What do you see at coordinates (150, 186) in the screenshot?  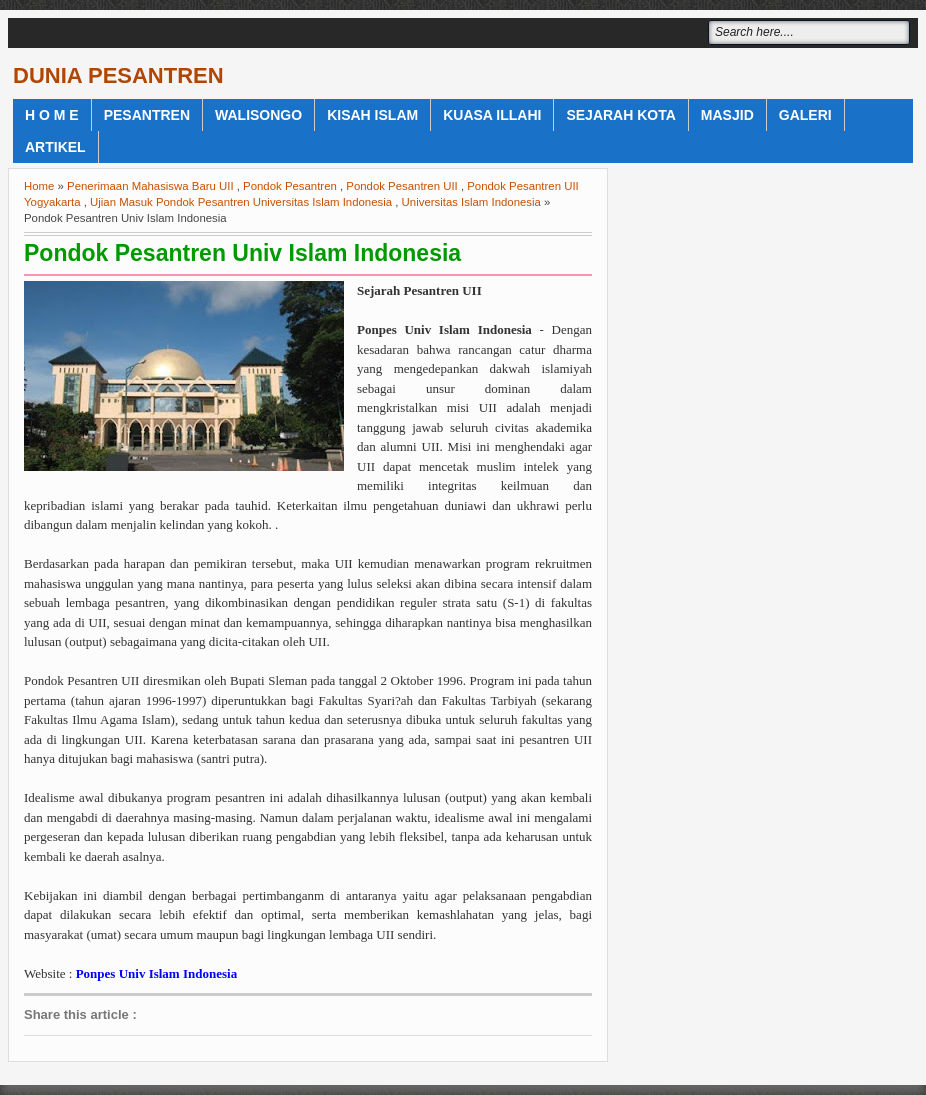 I see `Penerimaan Mahasiswa Baru UII` at bounding box center [150, 186].